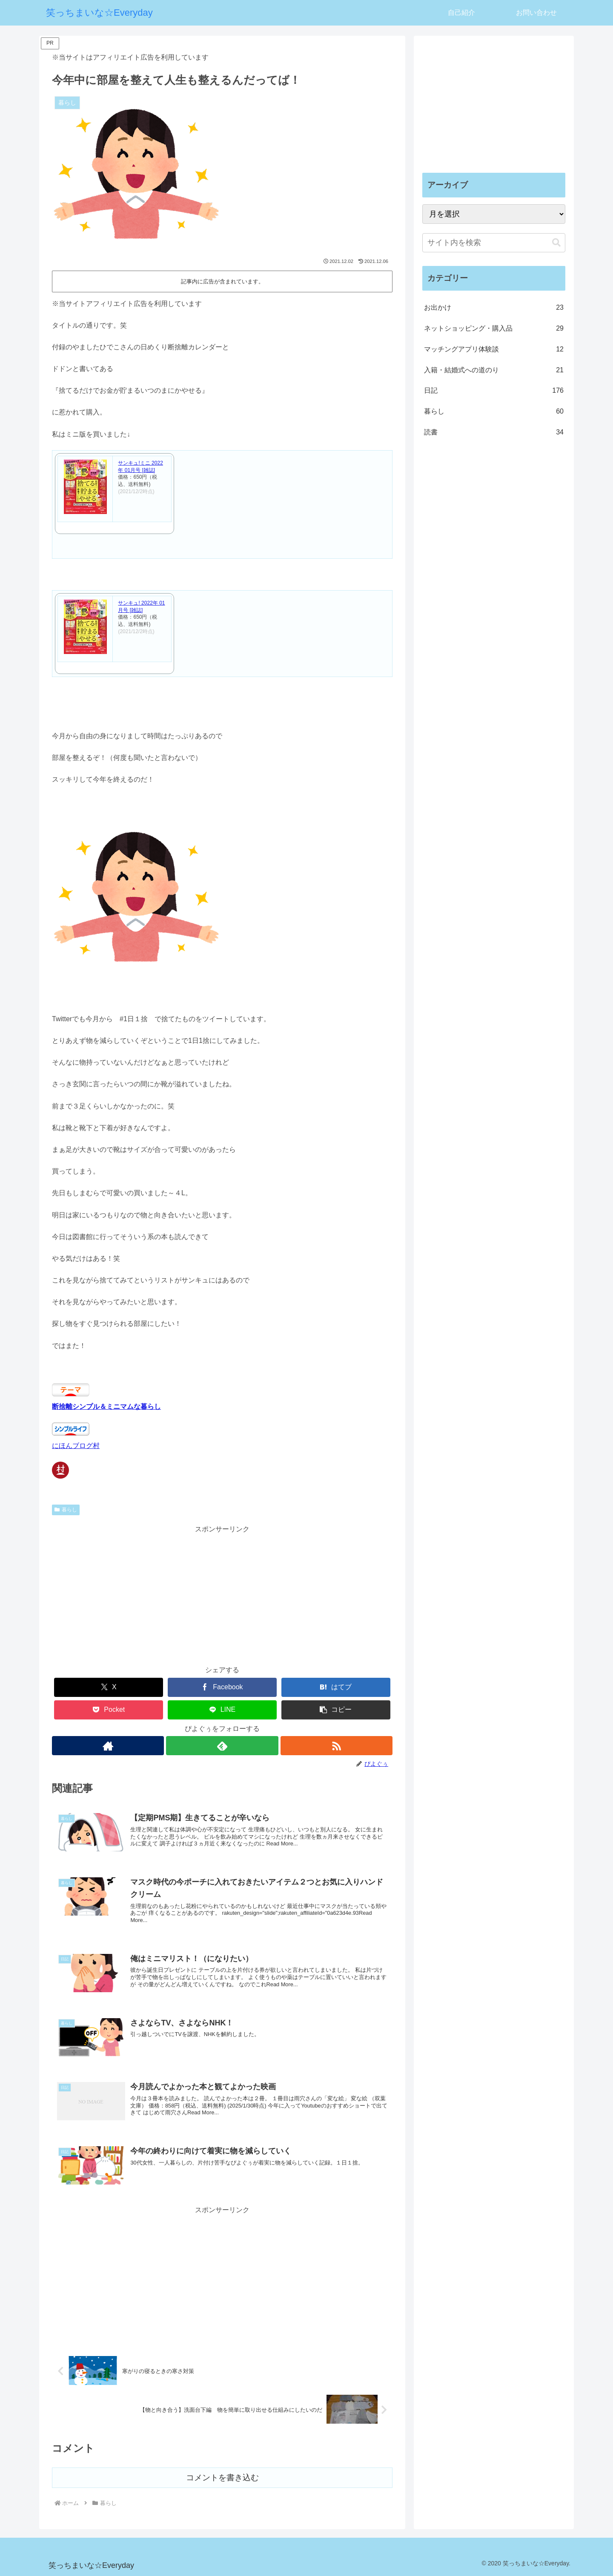 Image resolution: width=613 pixels, height=2576 pixels. What do you see at coordinates (107, 1745) in the screenshot?
I see `[著作サイトをチェック]` at bounding box center [107, 1745].